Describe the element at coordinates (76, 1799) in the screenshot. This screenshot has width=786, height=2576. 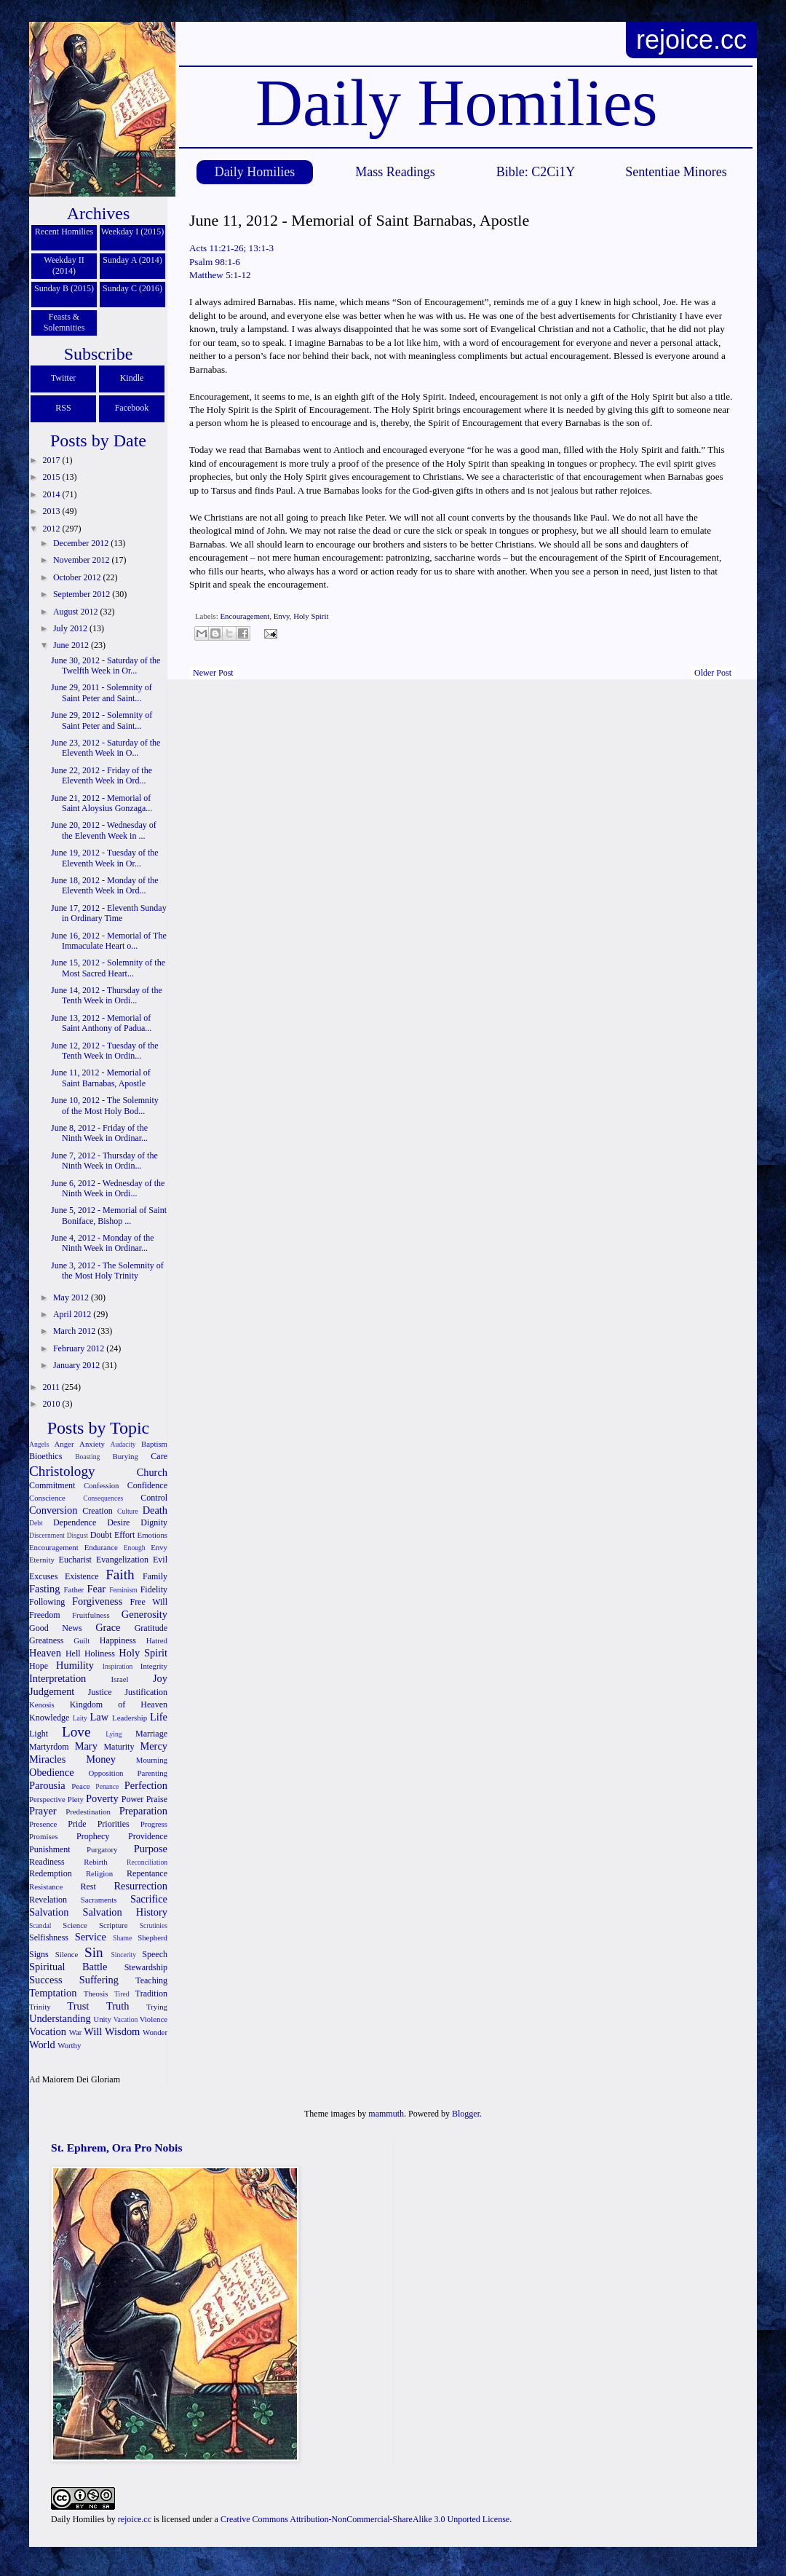
I see `Piety` at that location.